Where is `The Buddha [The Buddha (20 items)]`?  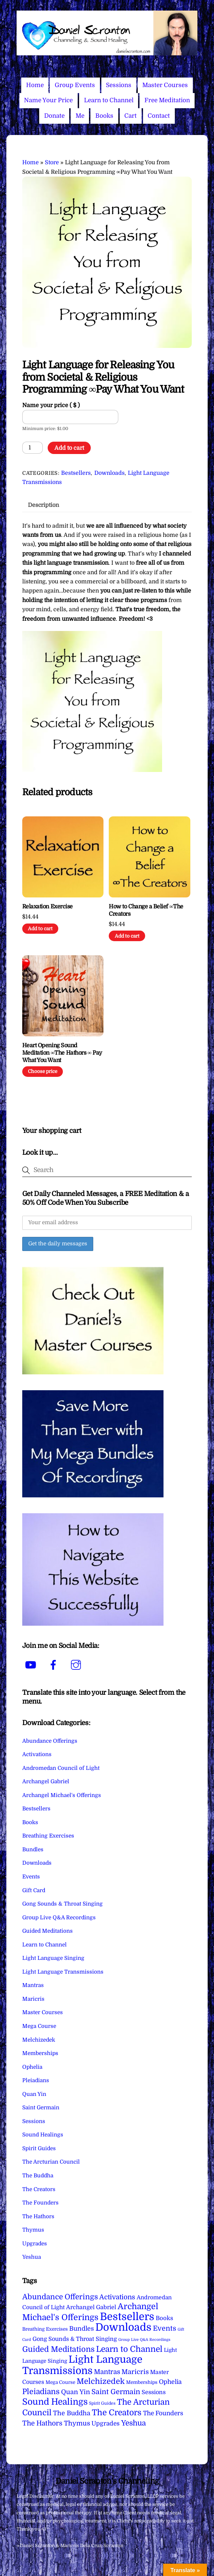
The Buddha [The Buddha (20 items)] is located at coordinates (71, 2413).